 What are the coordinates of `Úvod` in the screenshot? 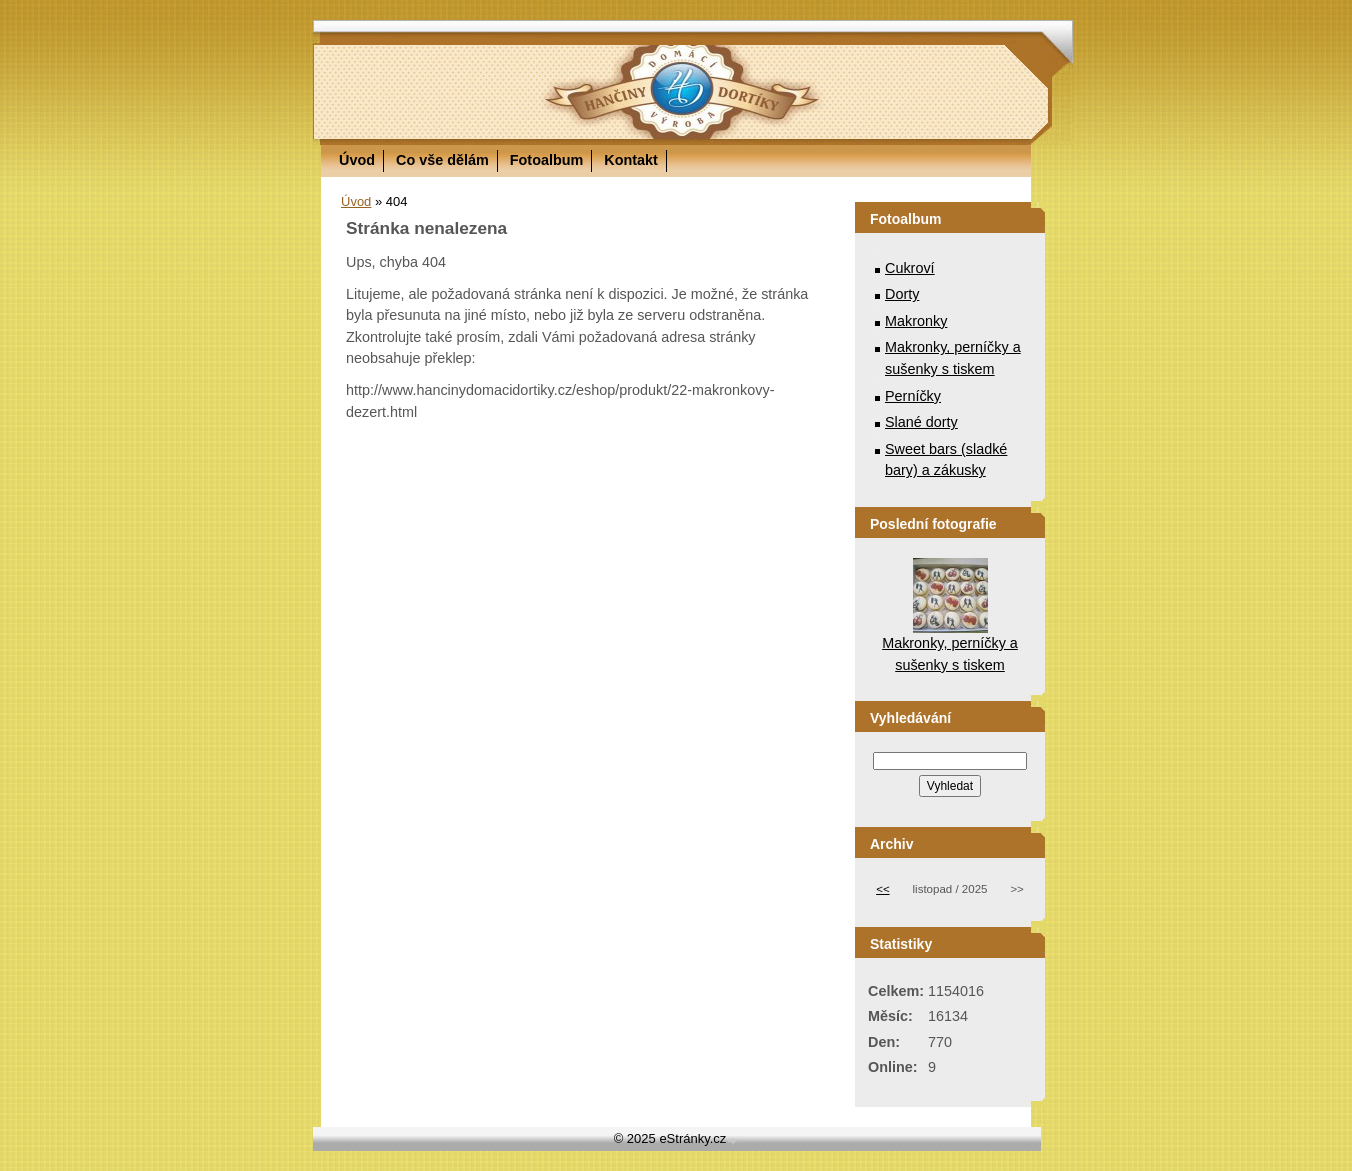 It's located at (357, 160).